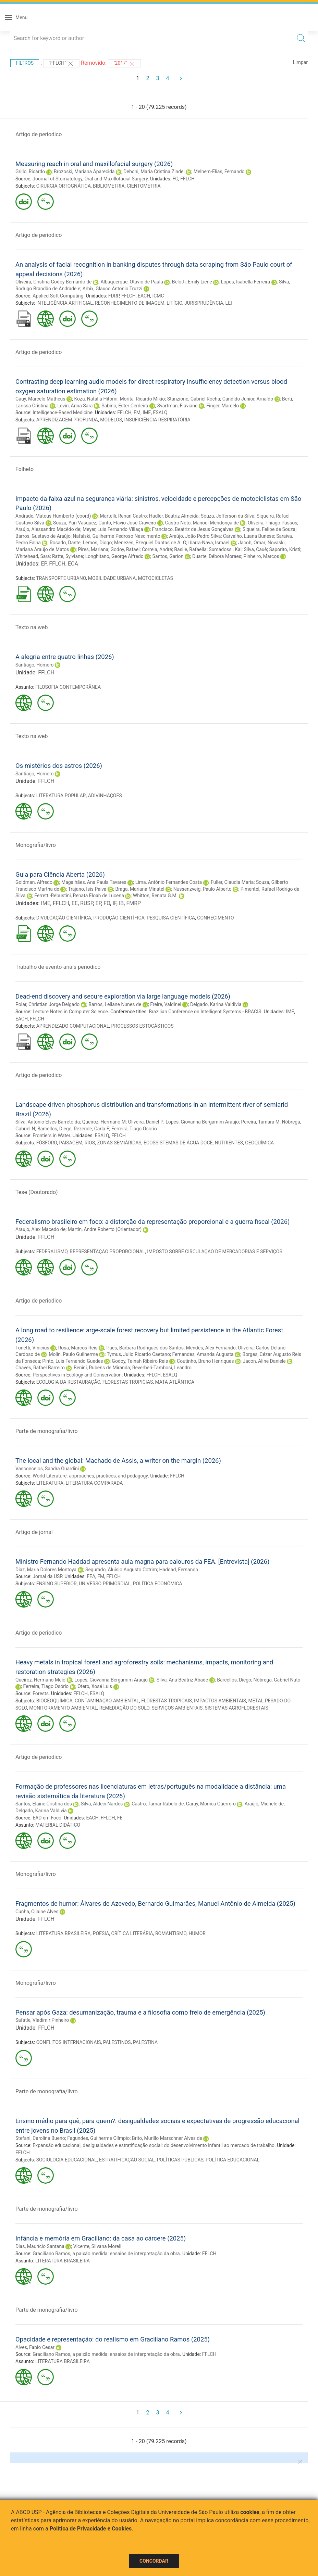 The width and height of the screenshot is (318, 2576). I want to click on BIBLIOMETRIA, so click(109, 186).